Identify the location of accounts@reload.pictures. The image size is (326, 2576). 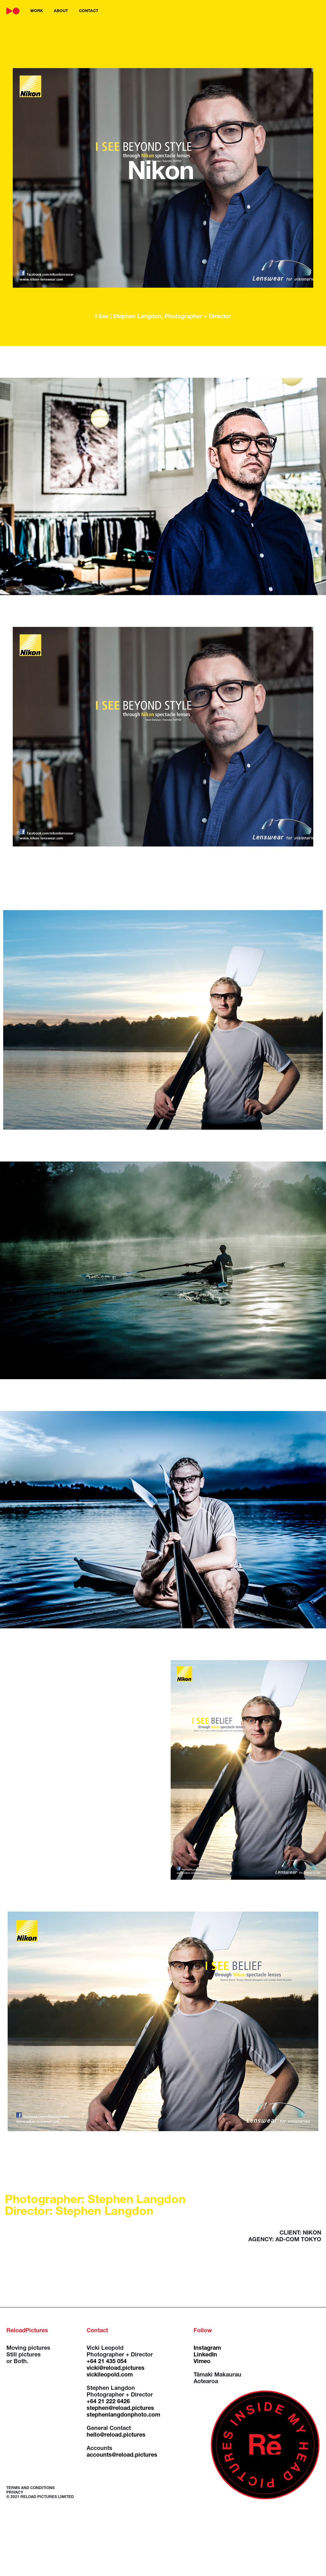
(122, 2455).